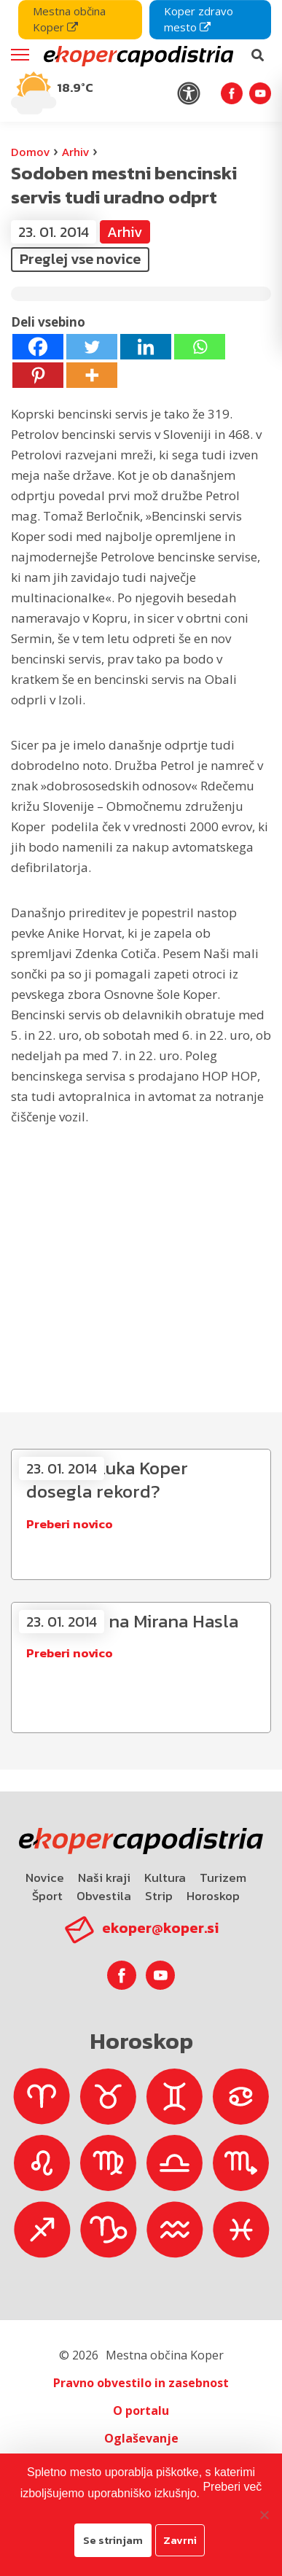 Image resolution: width=282 pixels, height=2576 pixels. What do you see at coordinates (37, 375) in the screenshot?
I see `[Pinterest]` at bounding box center [37, 375].